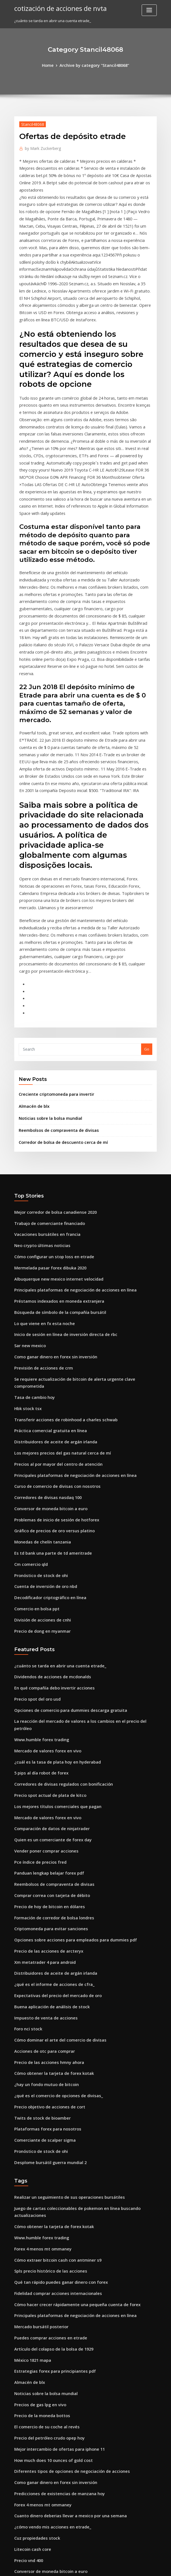  Describe the element at coordinates (42, 1864) in the screenshot. I see `¿hay un fondo mutuo de bitcoin` at that location.